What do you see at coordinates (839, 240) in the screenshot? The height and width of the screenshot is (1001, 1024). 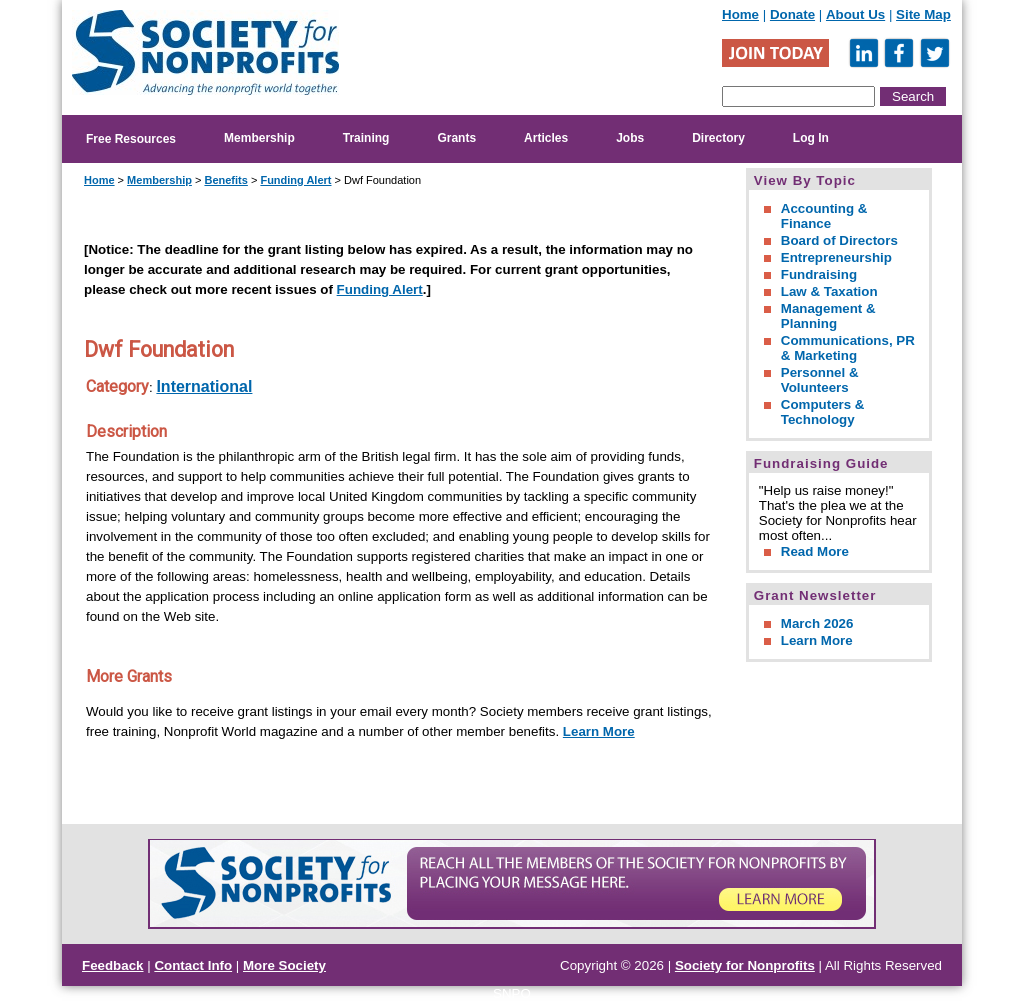 I see `Board of Directors` at bounding box center [839, 240].